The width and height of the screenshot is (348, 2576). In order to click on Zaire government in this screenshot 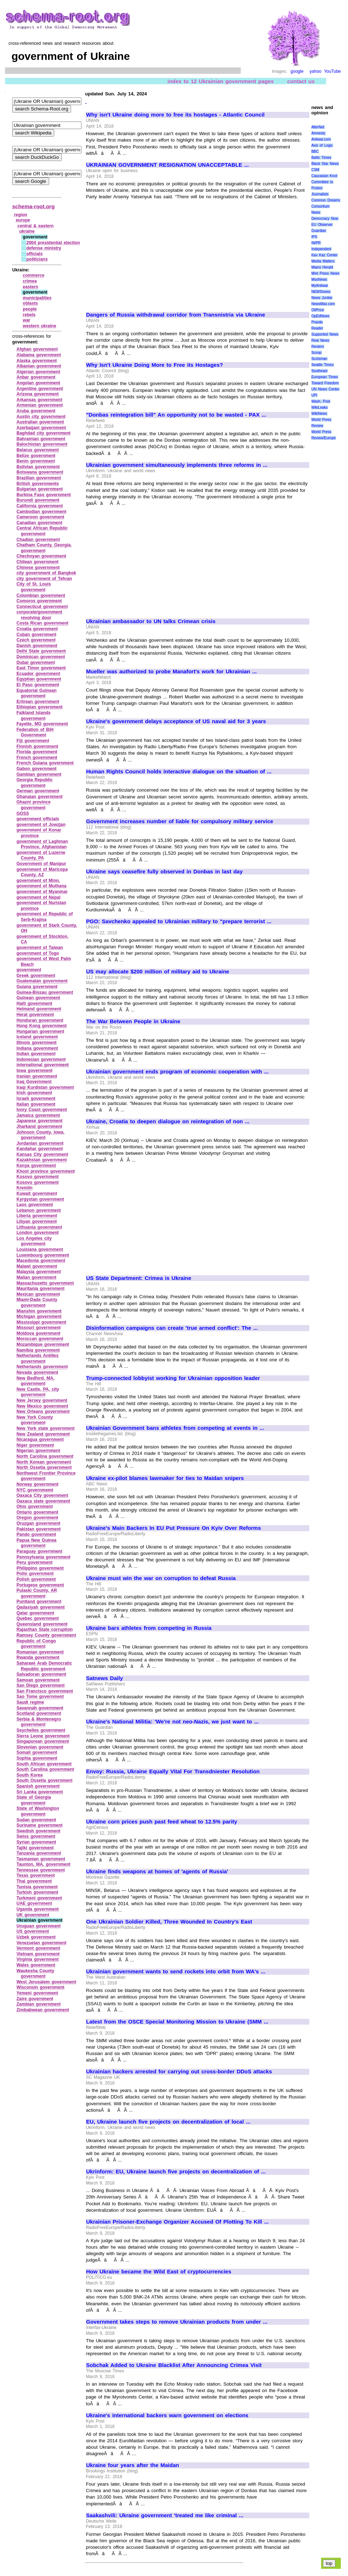, I will do `click(35, 1998)`.